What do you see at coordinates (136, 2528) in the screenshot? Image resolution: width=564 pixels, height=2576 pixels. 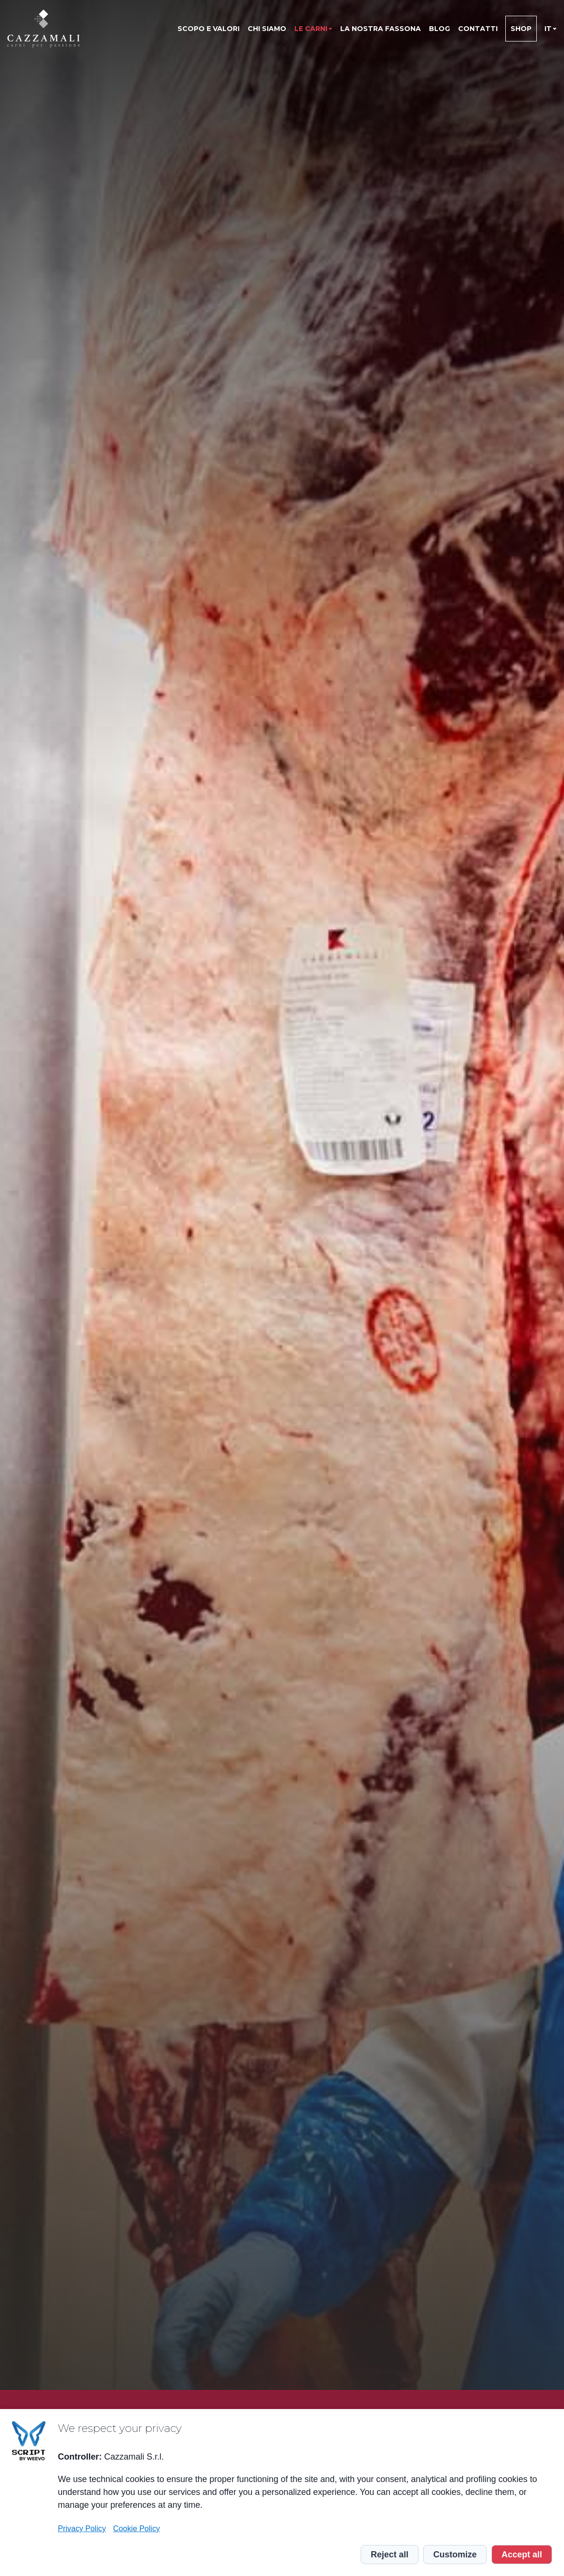 I see `Cookie Policy` at bounding box center [136, 2528].